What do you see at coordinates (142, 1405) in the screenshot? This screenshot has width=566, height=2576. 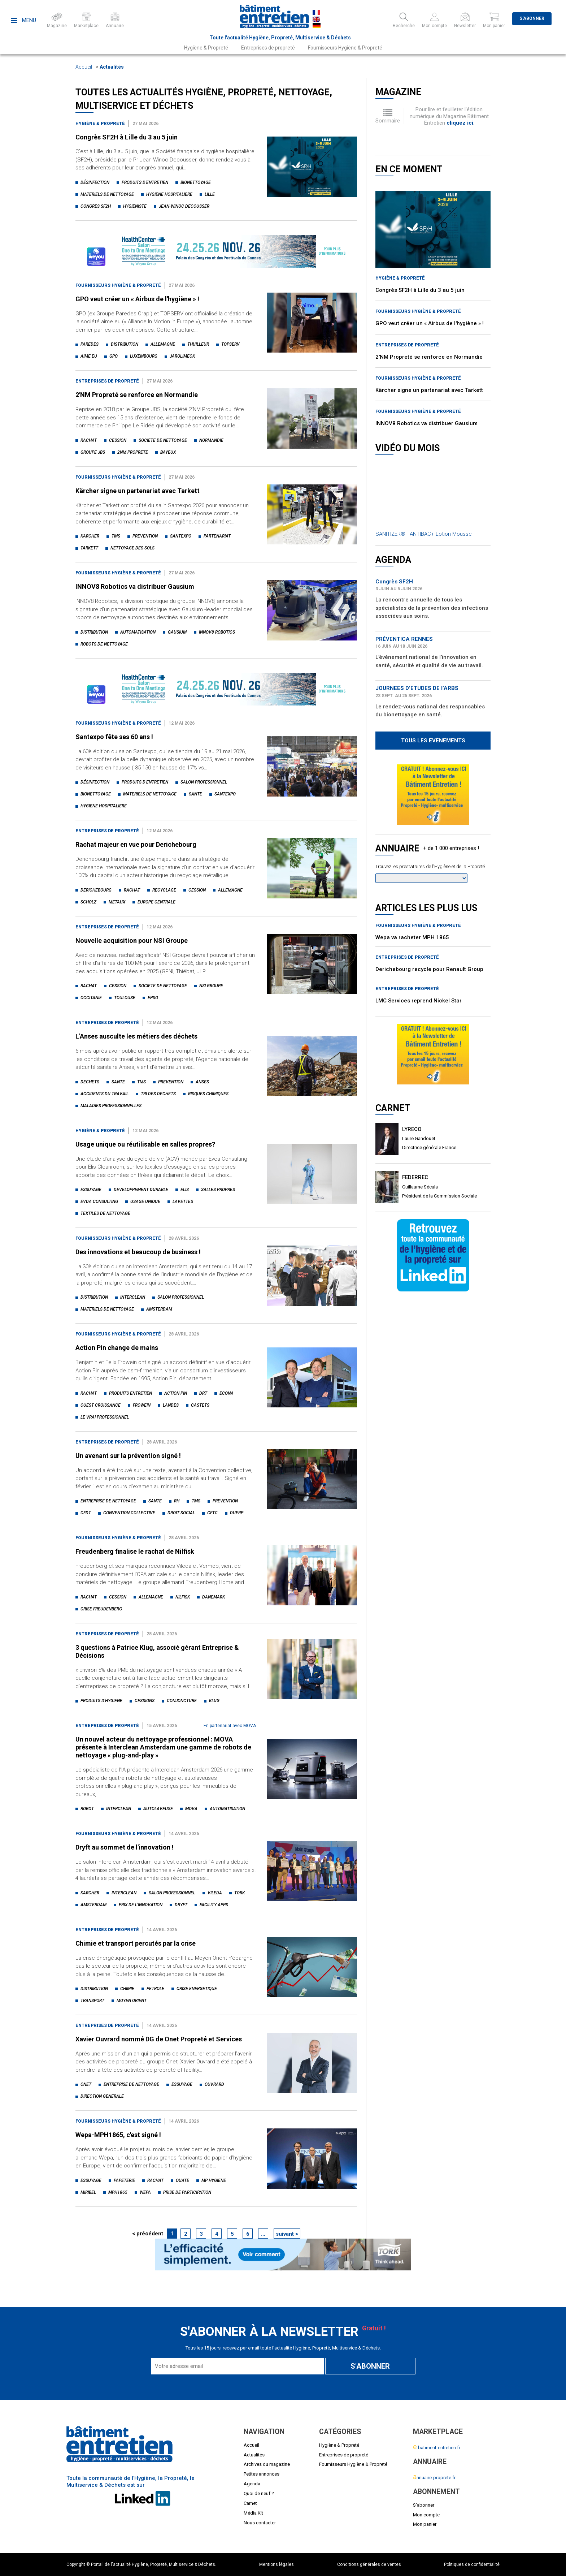 I see `frowein` at bounding box center [142, 1405].